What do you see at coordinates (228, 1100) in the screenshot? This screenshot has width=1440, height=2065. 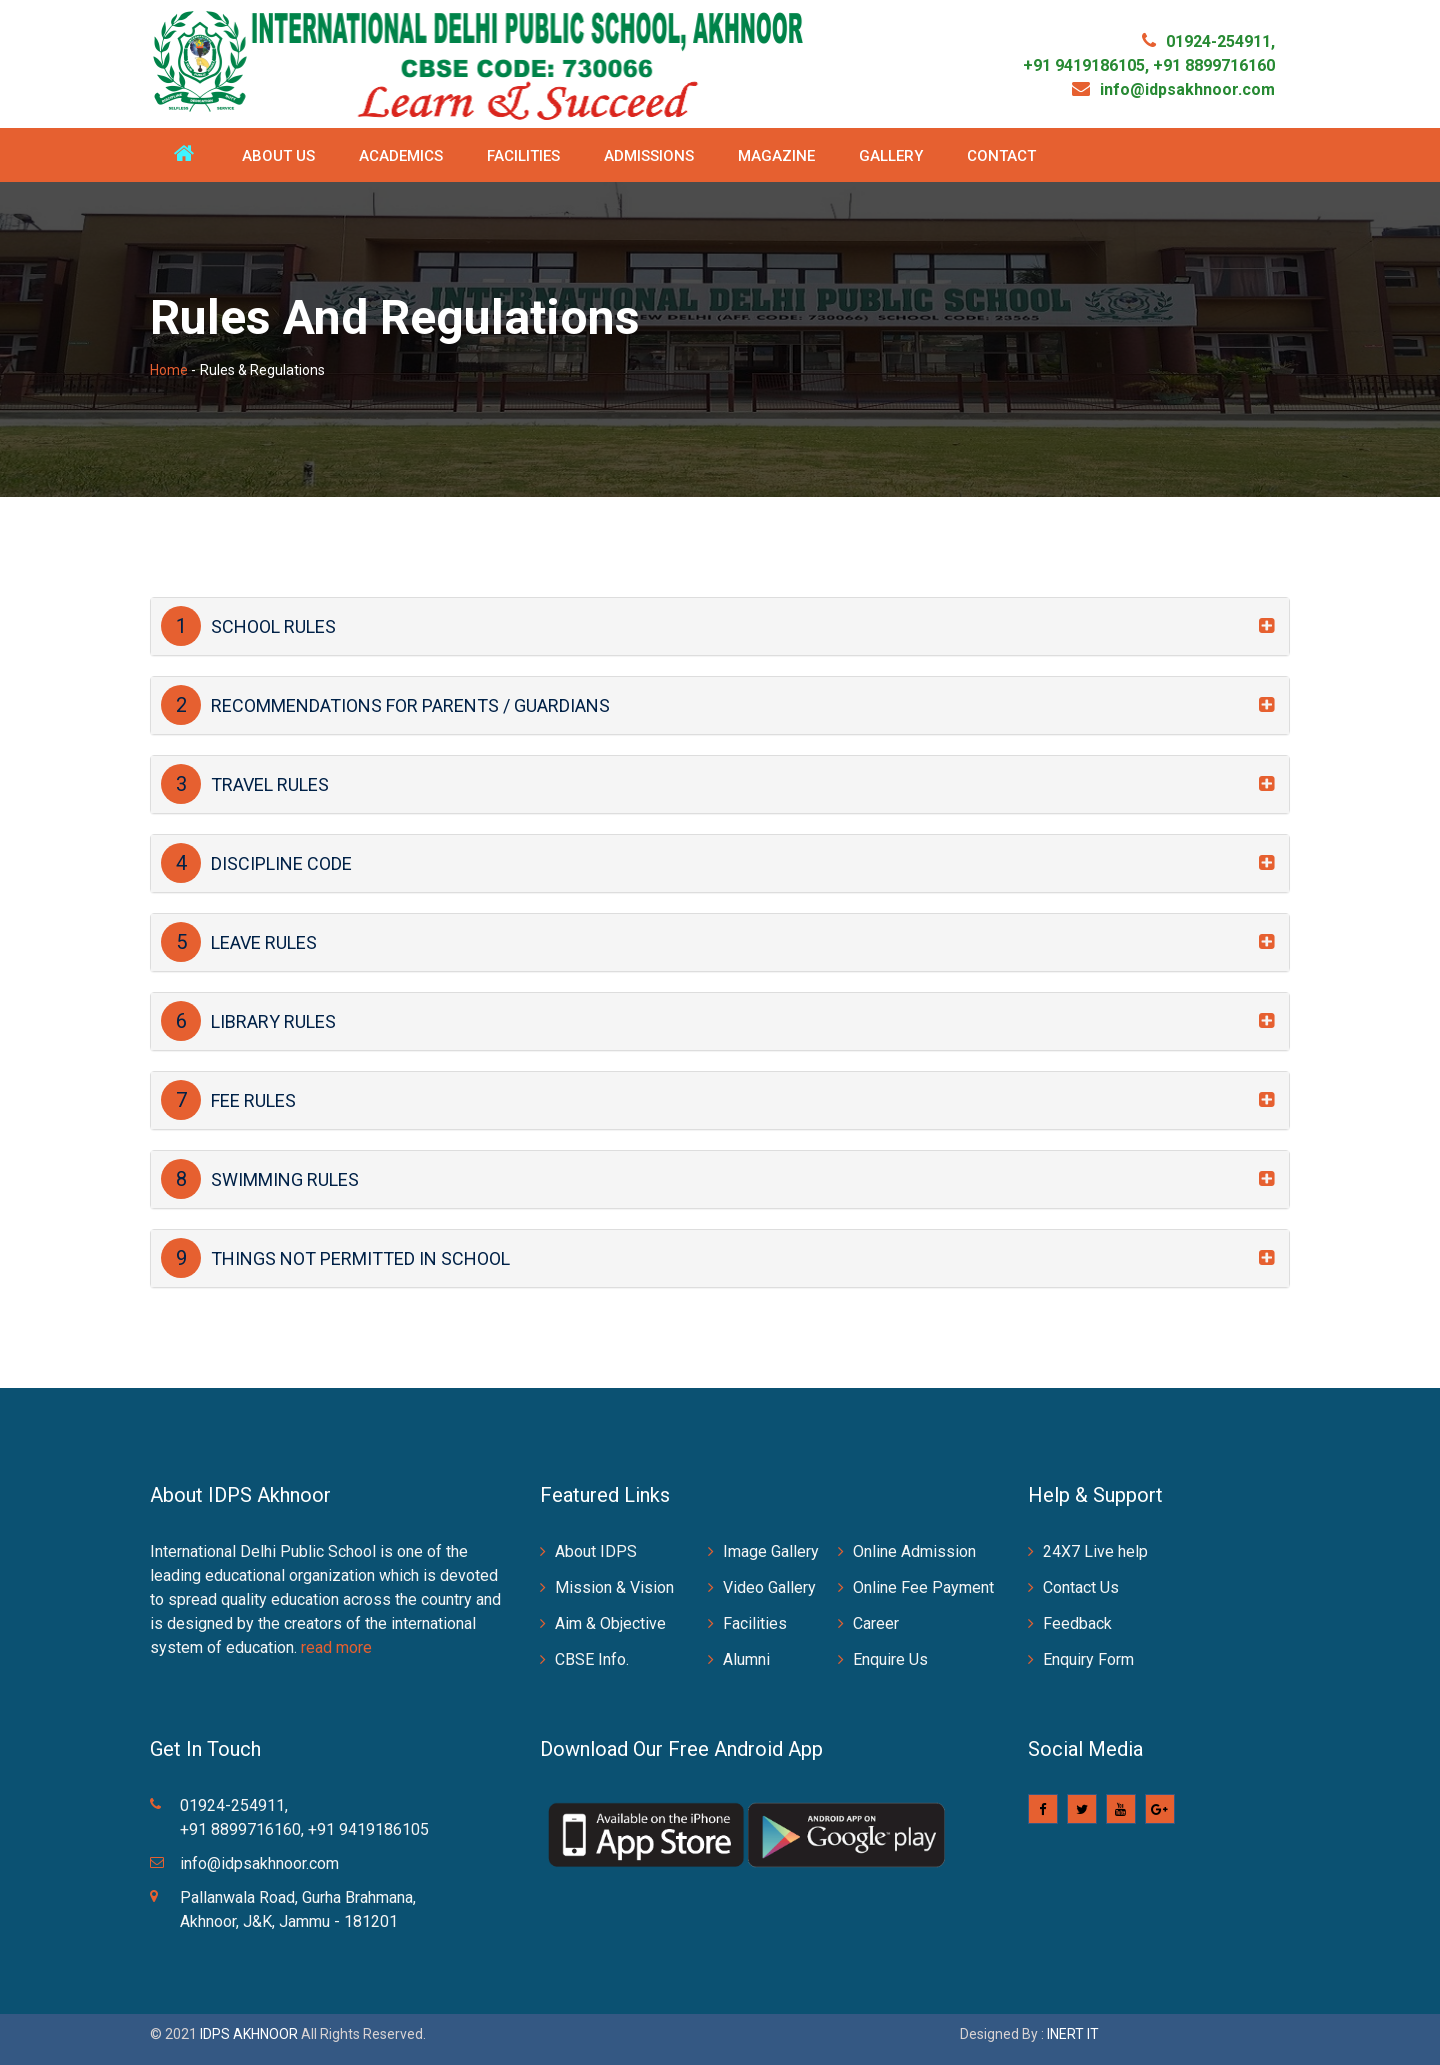 I see `FEE RULES` at bounding box center [228, 1100].